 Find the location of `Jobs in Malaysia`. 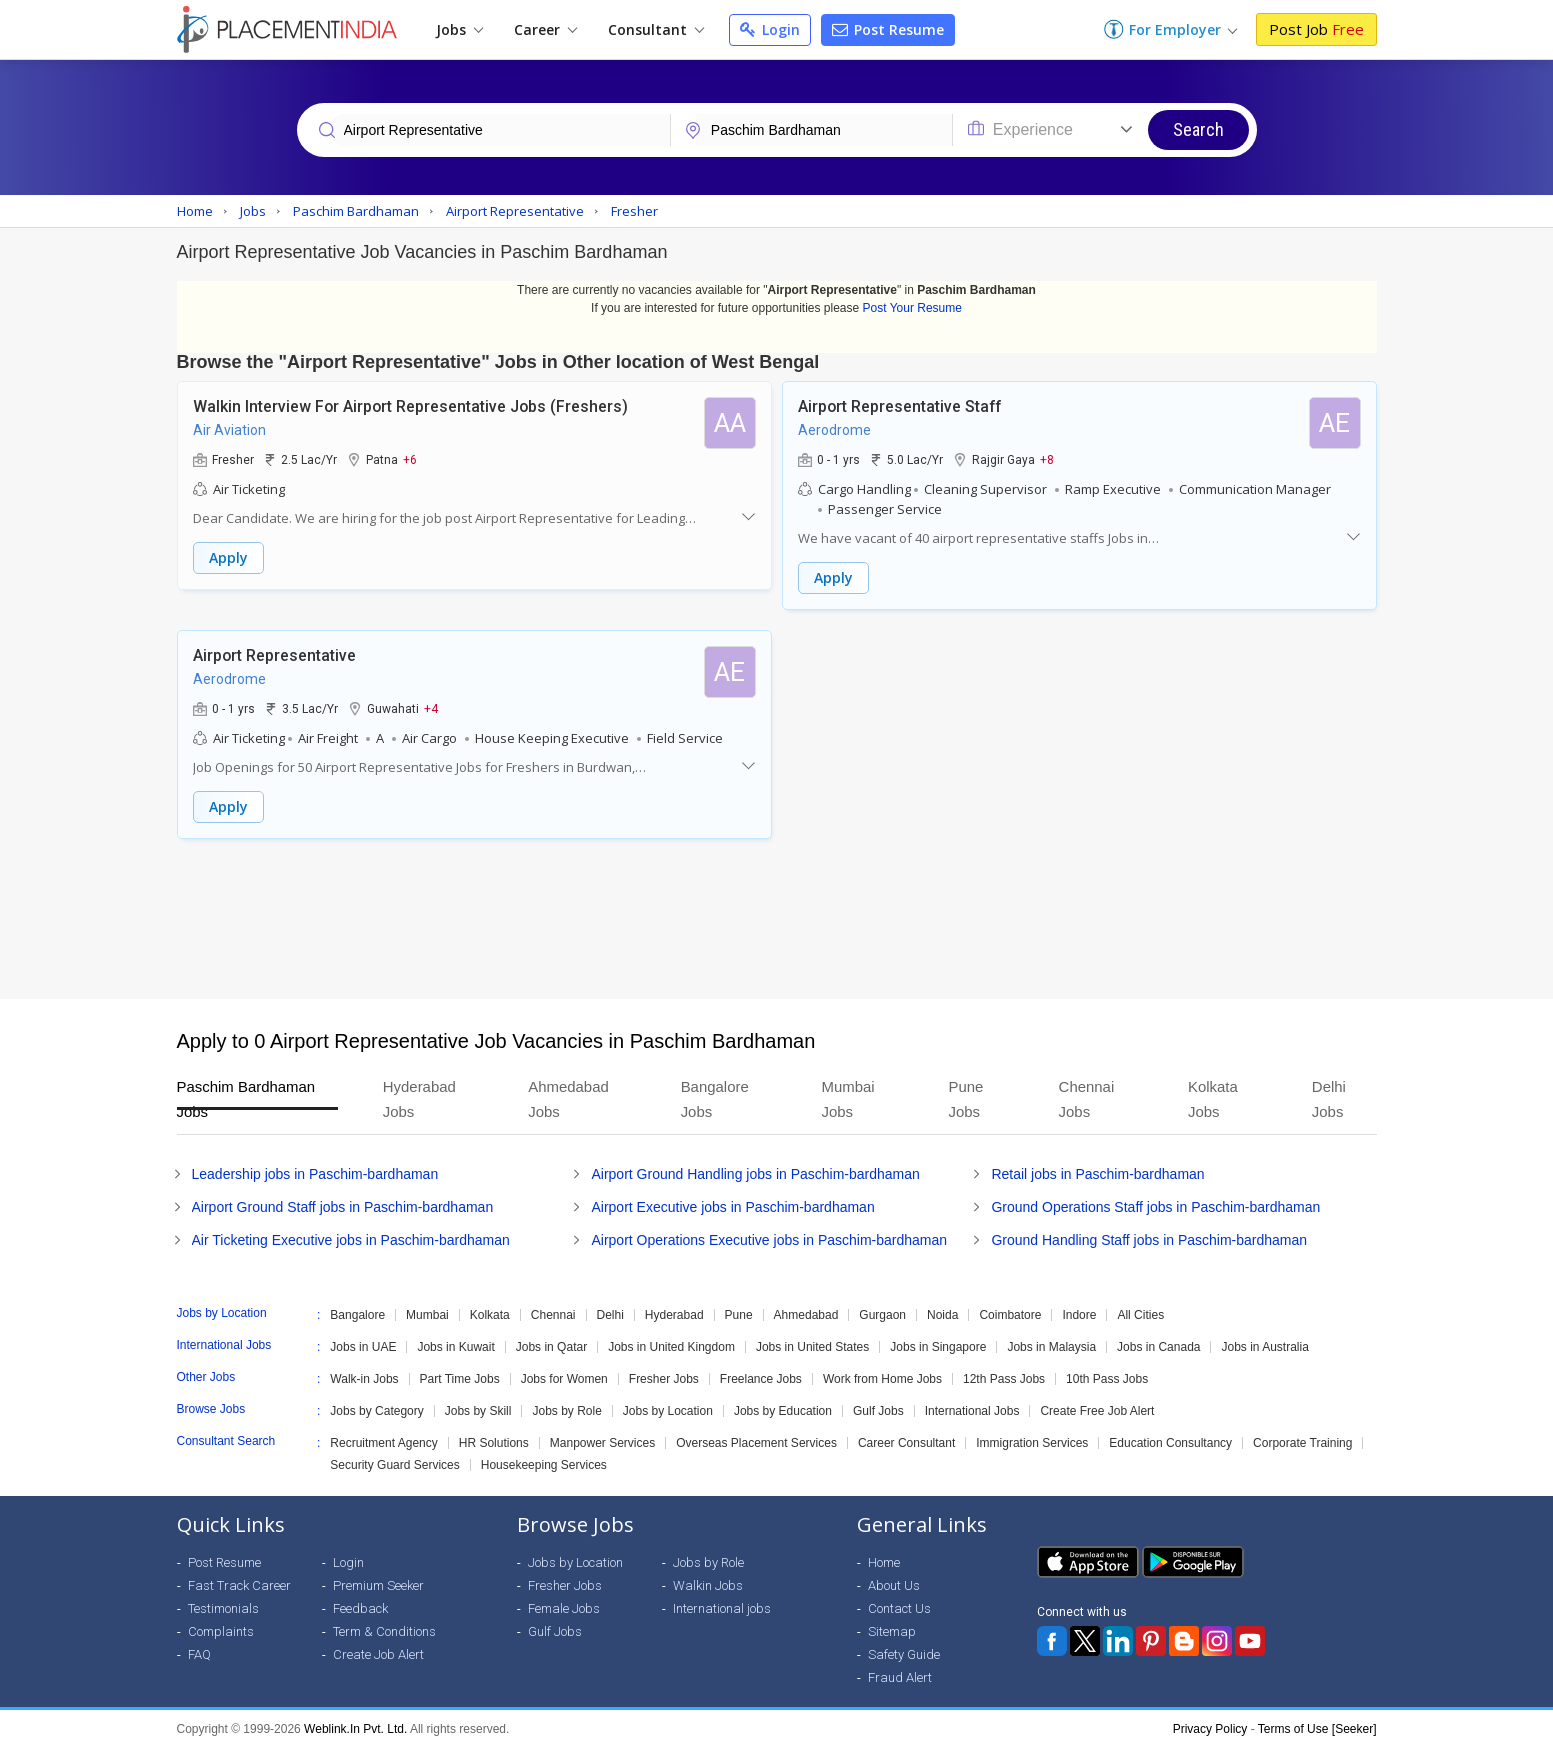

Jobs in Malaysia is located at coordinates (1051, 1347).